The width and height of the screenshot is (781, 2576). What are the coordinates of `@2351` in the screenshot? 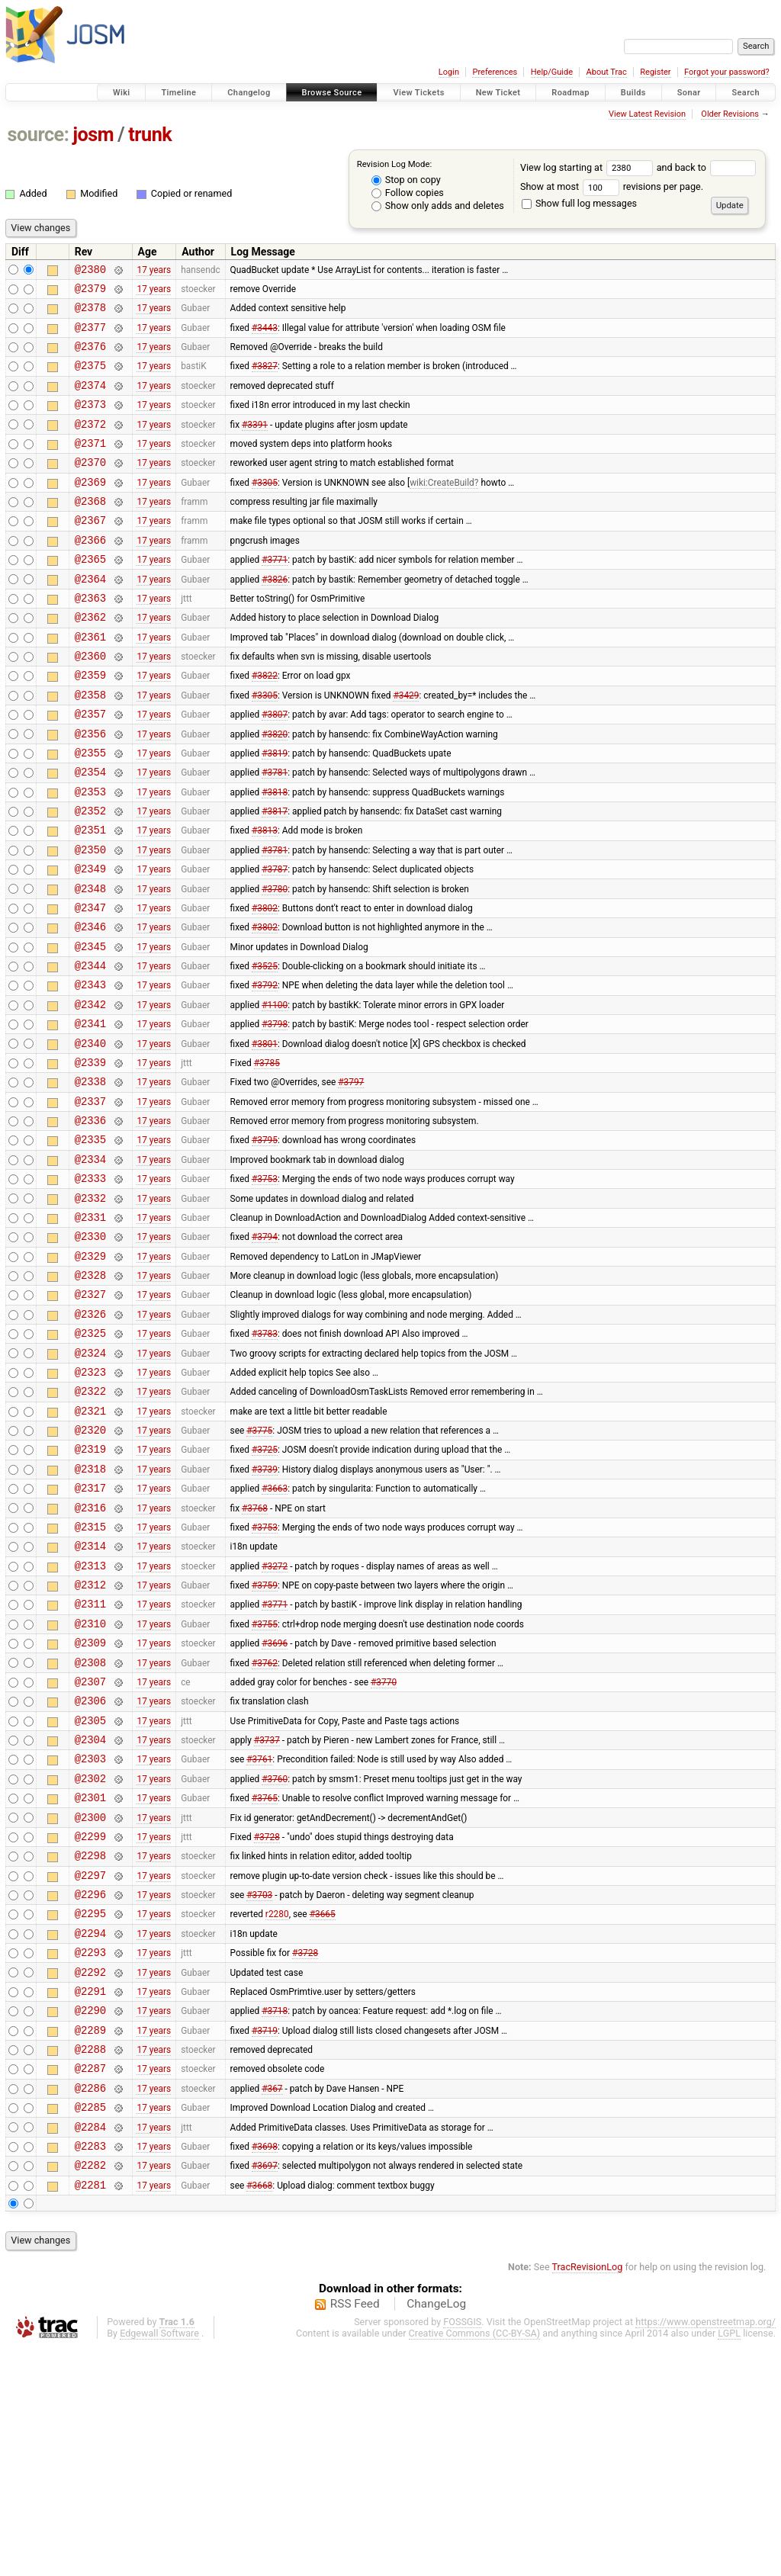 It's located at (90, 898).